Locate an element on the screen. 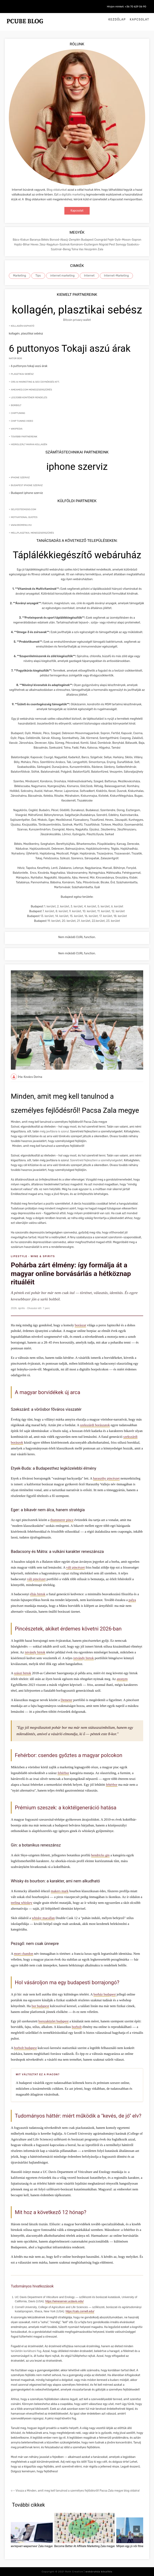 The image size is (154, 2576). Ameamed.com menedzserszűrés is located at coordinates (31, 389).